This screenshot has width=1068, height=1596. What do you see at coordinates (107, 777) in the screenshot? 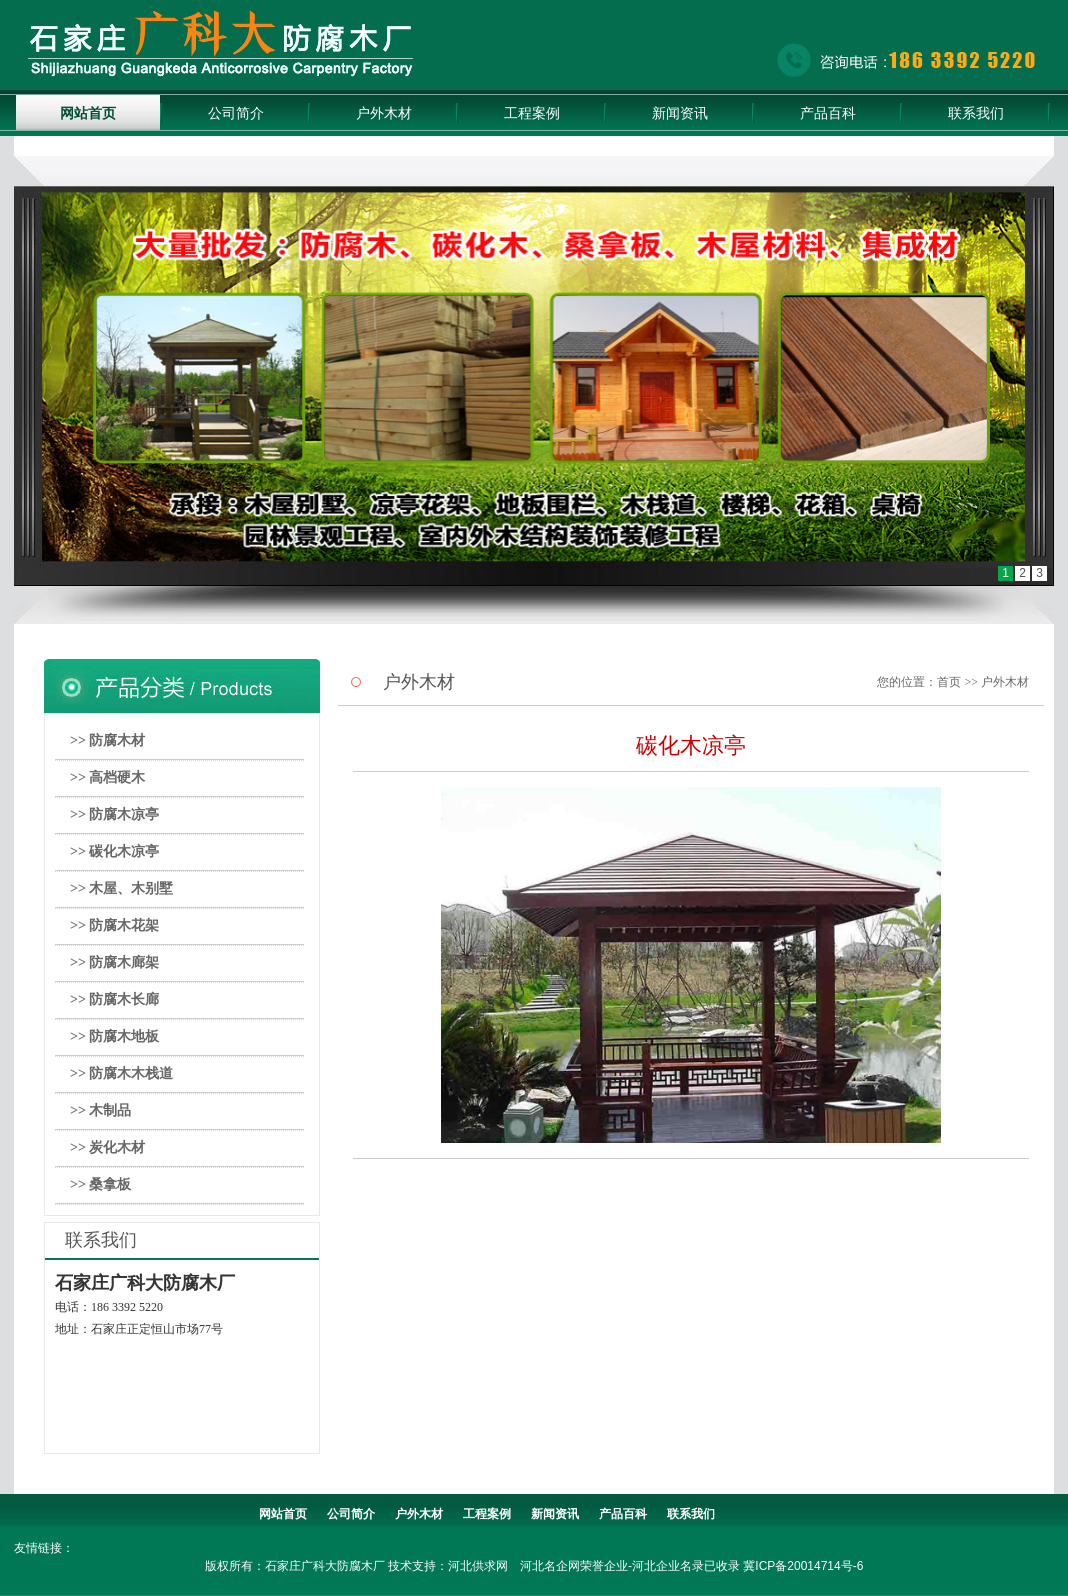
I see `>> 高档硬木` at bounding box center [107, 777].